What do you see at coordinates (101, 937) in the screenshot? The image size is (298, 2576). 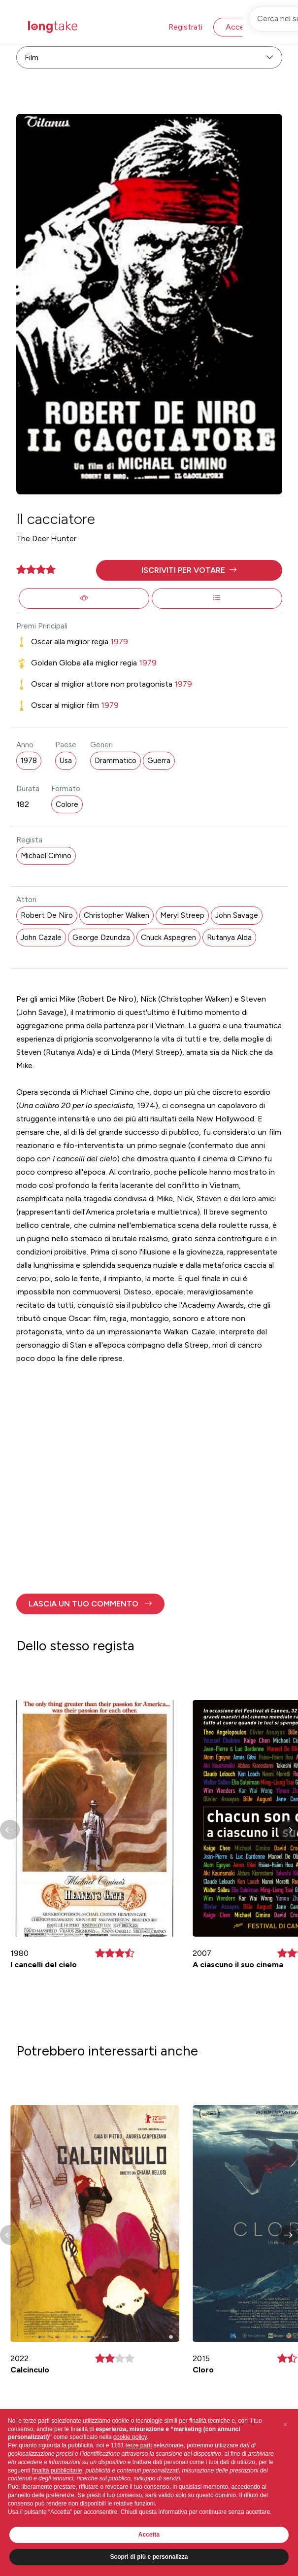 I see `George Dzundza [button]` at bounding box center [101, 937].